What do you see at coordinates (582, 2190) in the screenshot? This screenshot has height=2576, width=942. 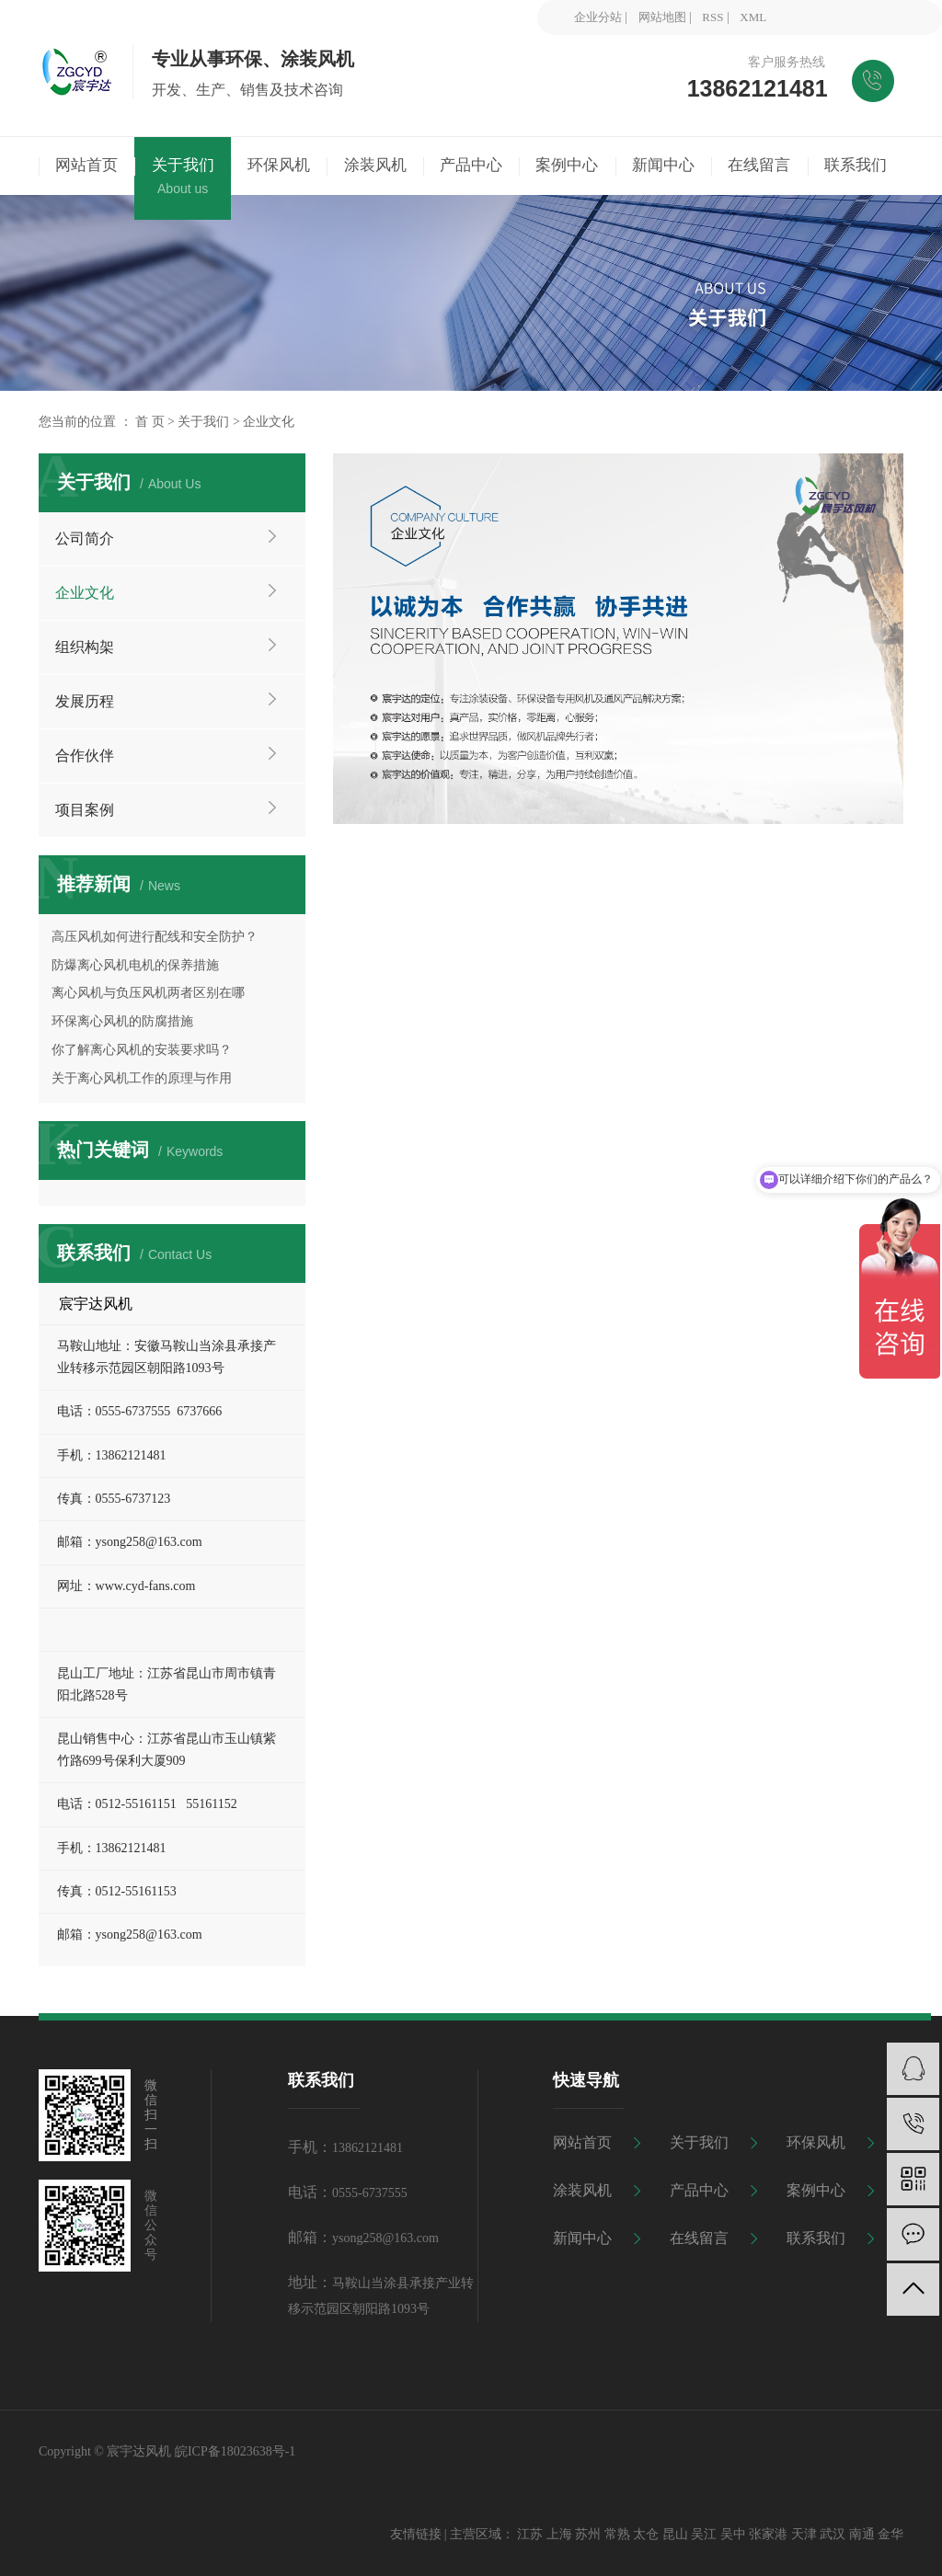 I see `涂装风机` at bounding box center [582, 2190].